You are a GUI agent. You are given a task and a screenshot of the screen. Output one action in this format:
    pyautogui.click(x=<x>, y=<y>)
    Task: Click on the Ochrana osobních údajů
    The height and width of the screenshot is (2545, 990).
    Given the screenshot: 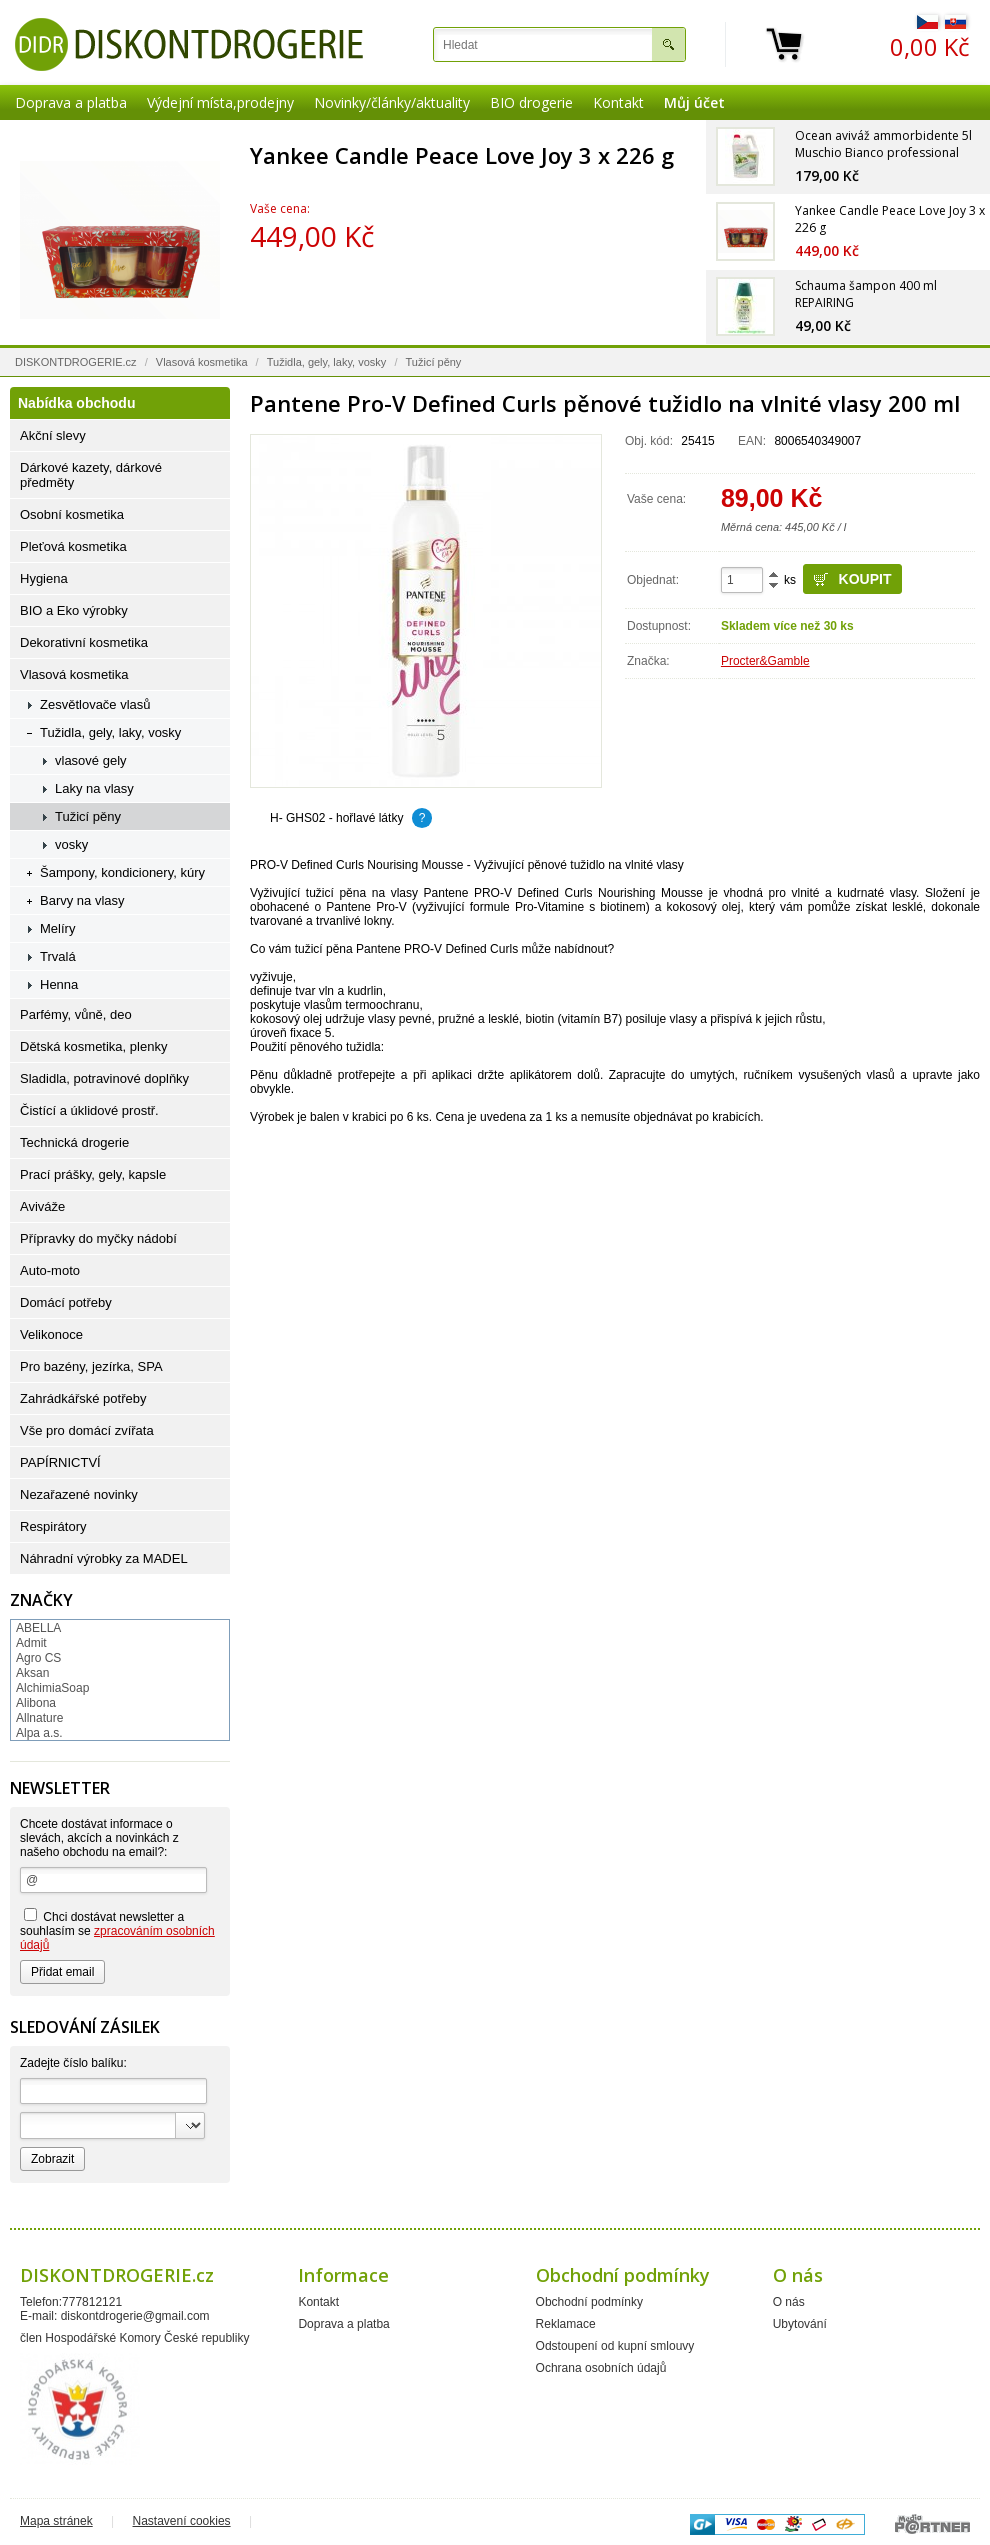 What is the action you would take?
    pyautogui.click(x=601, y=2368)
    